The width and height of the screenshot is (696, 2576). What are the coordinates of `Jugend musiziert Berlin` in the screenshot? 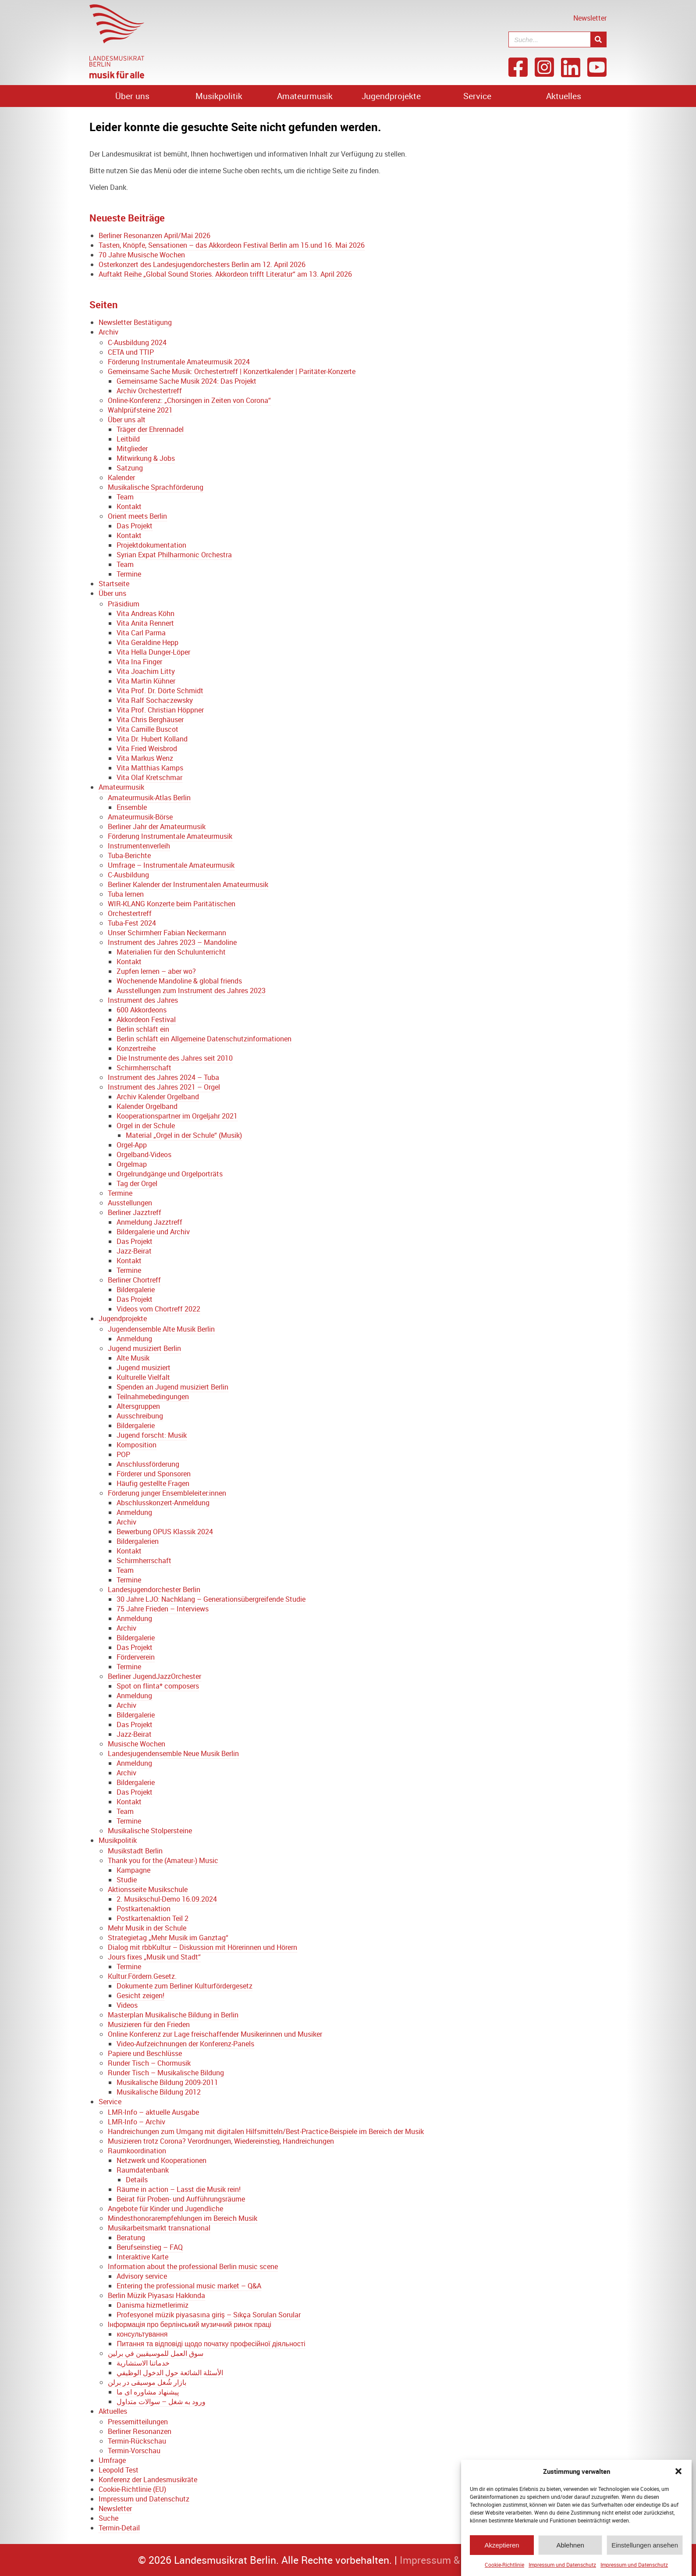 It's located at (144, 1348).